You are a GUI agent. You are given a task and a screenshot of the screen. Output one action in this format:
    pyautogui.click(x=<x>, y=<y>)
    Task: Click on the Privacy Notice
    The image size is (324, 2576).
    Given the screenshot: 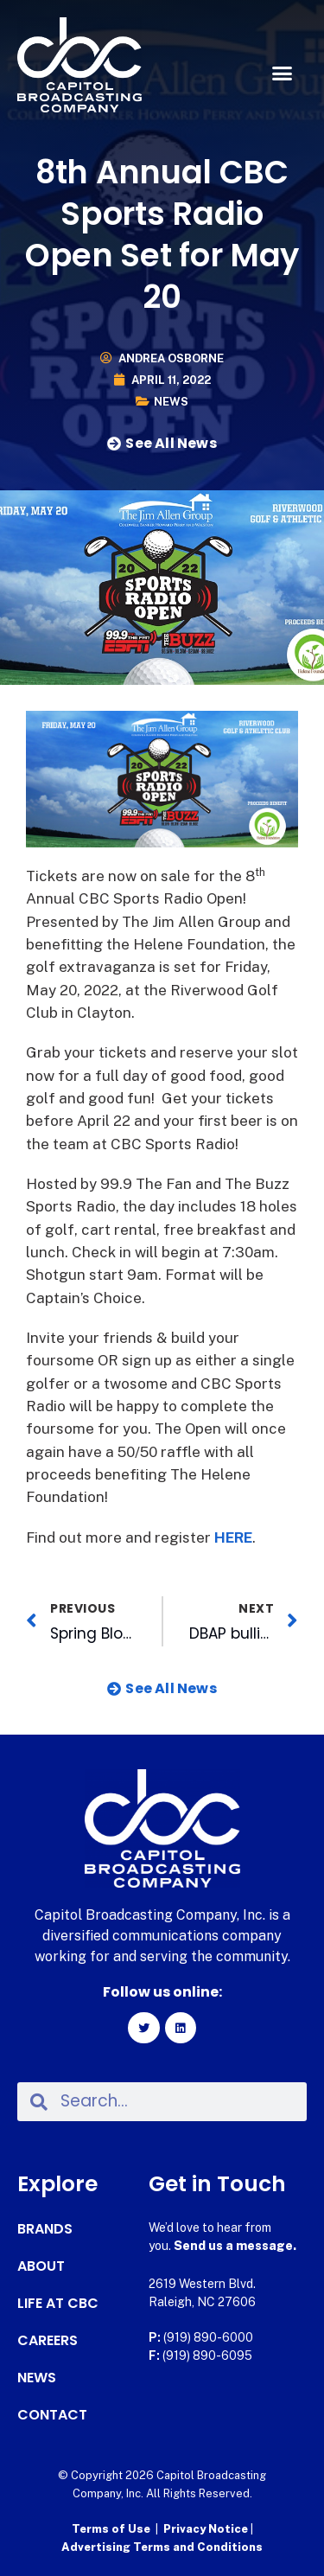 What is the action you would take?
    pyautogui.click(x=207, y=2528)
    